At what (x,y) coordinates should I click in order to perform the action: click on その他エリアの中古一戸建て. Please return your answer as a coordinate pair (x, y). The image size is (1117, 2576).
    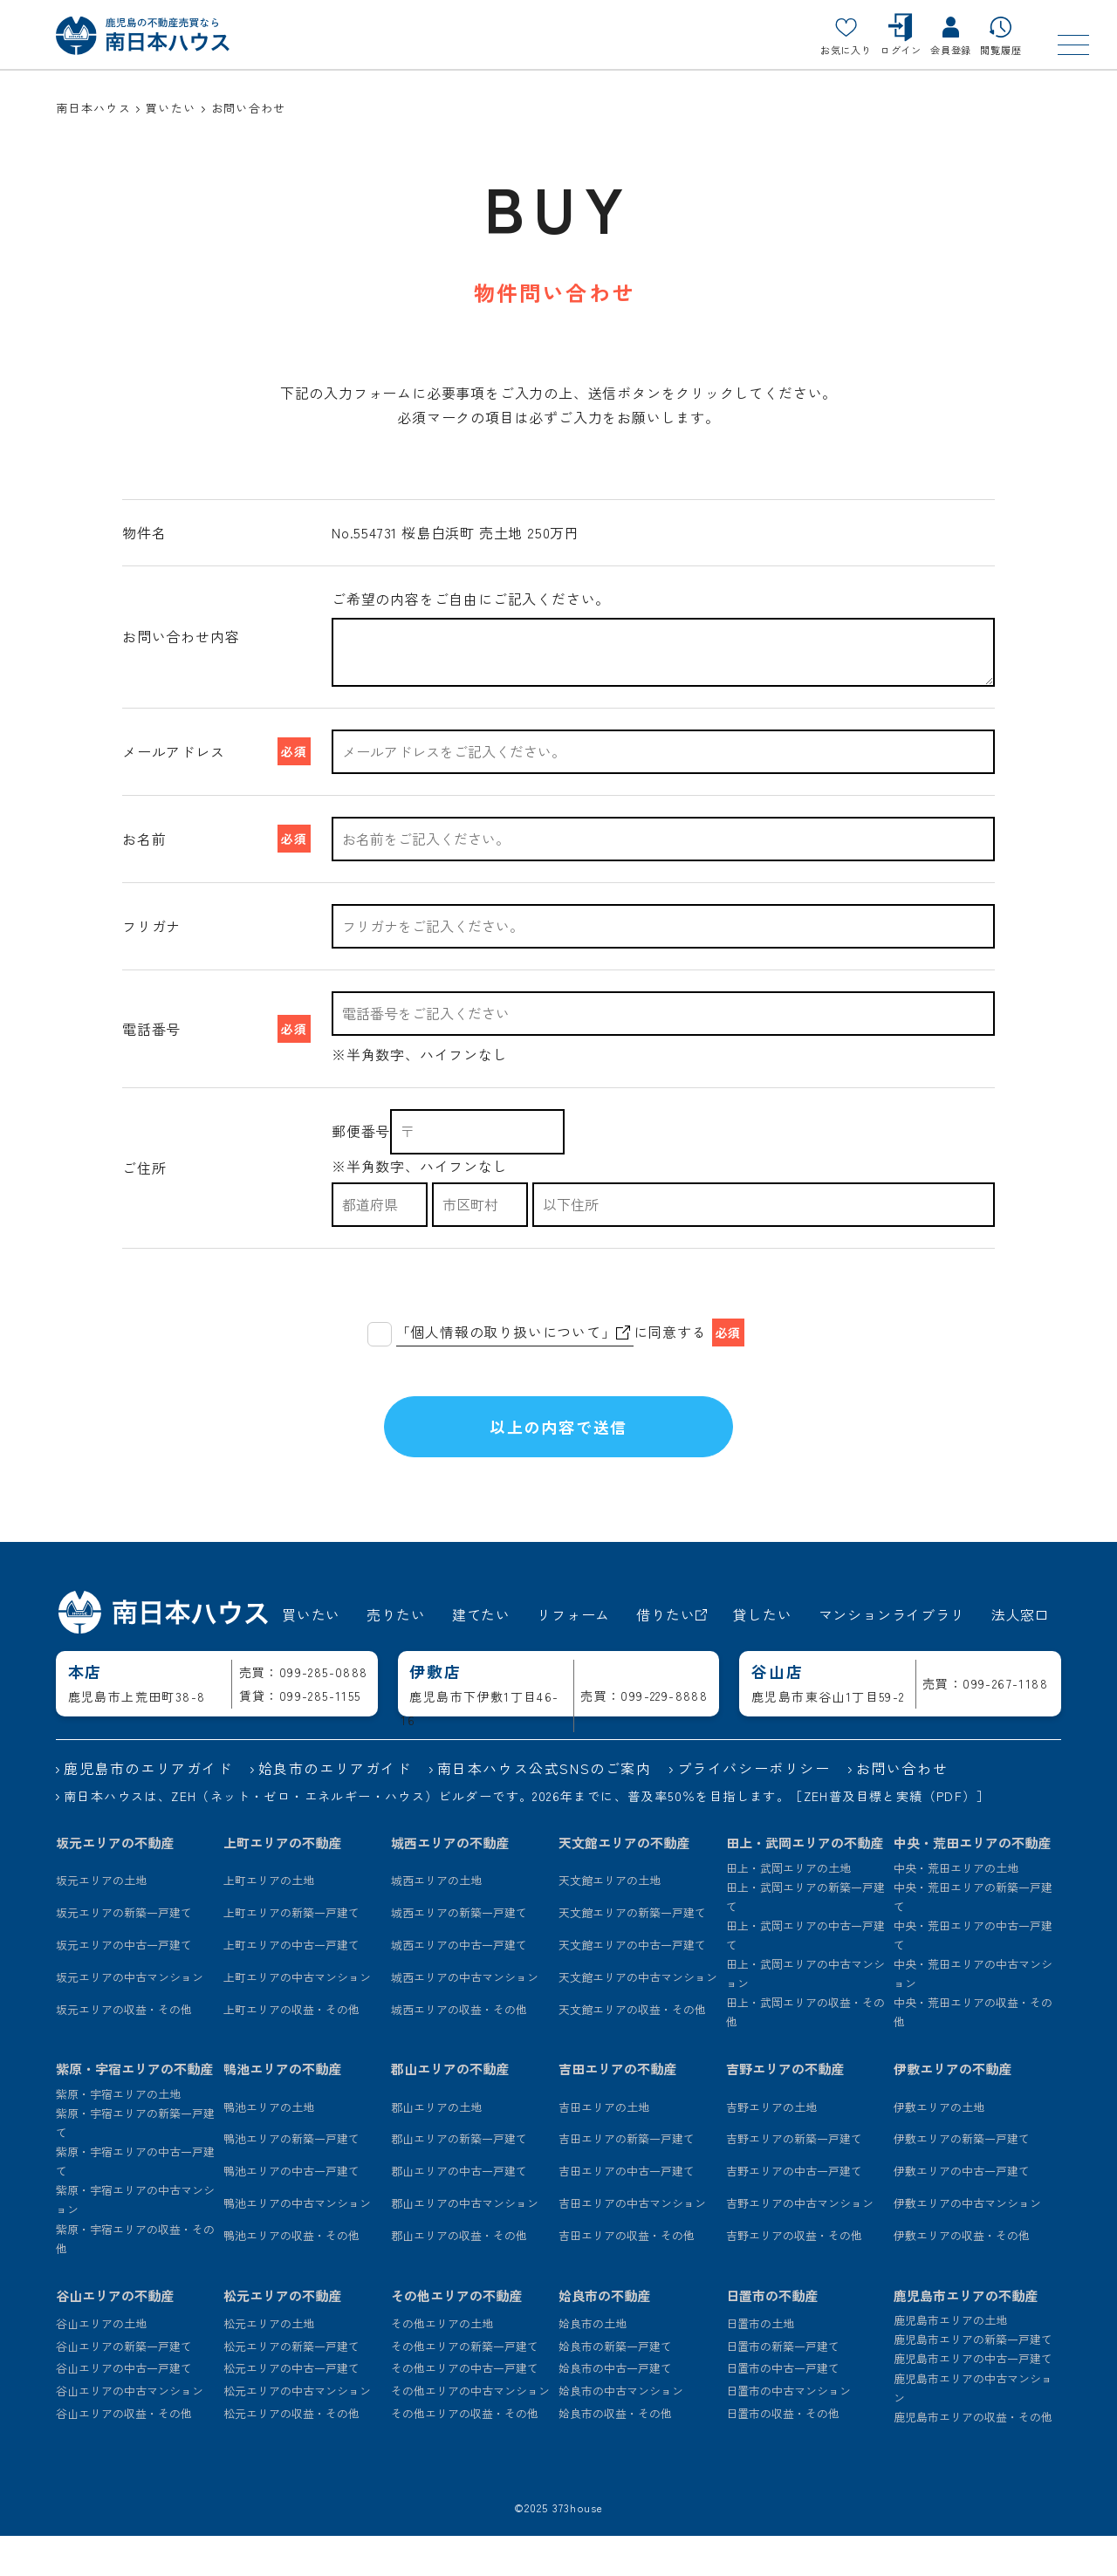
    Looking at the image, I should click on (464, 2409).